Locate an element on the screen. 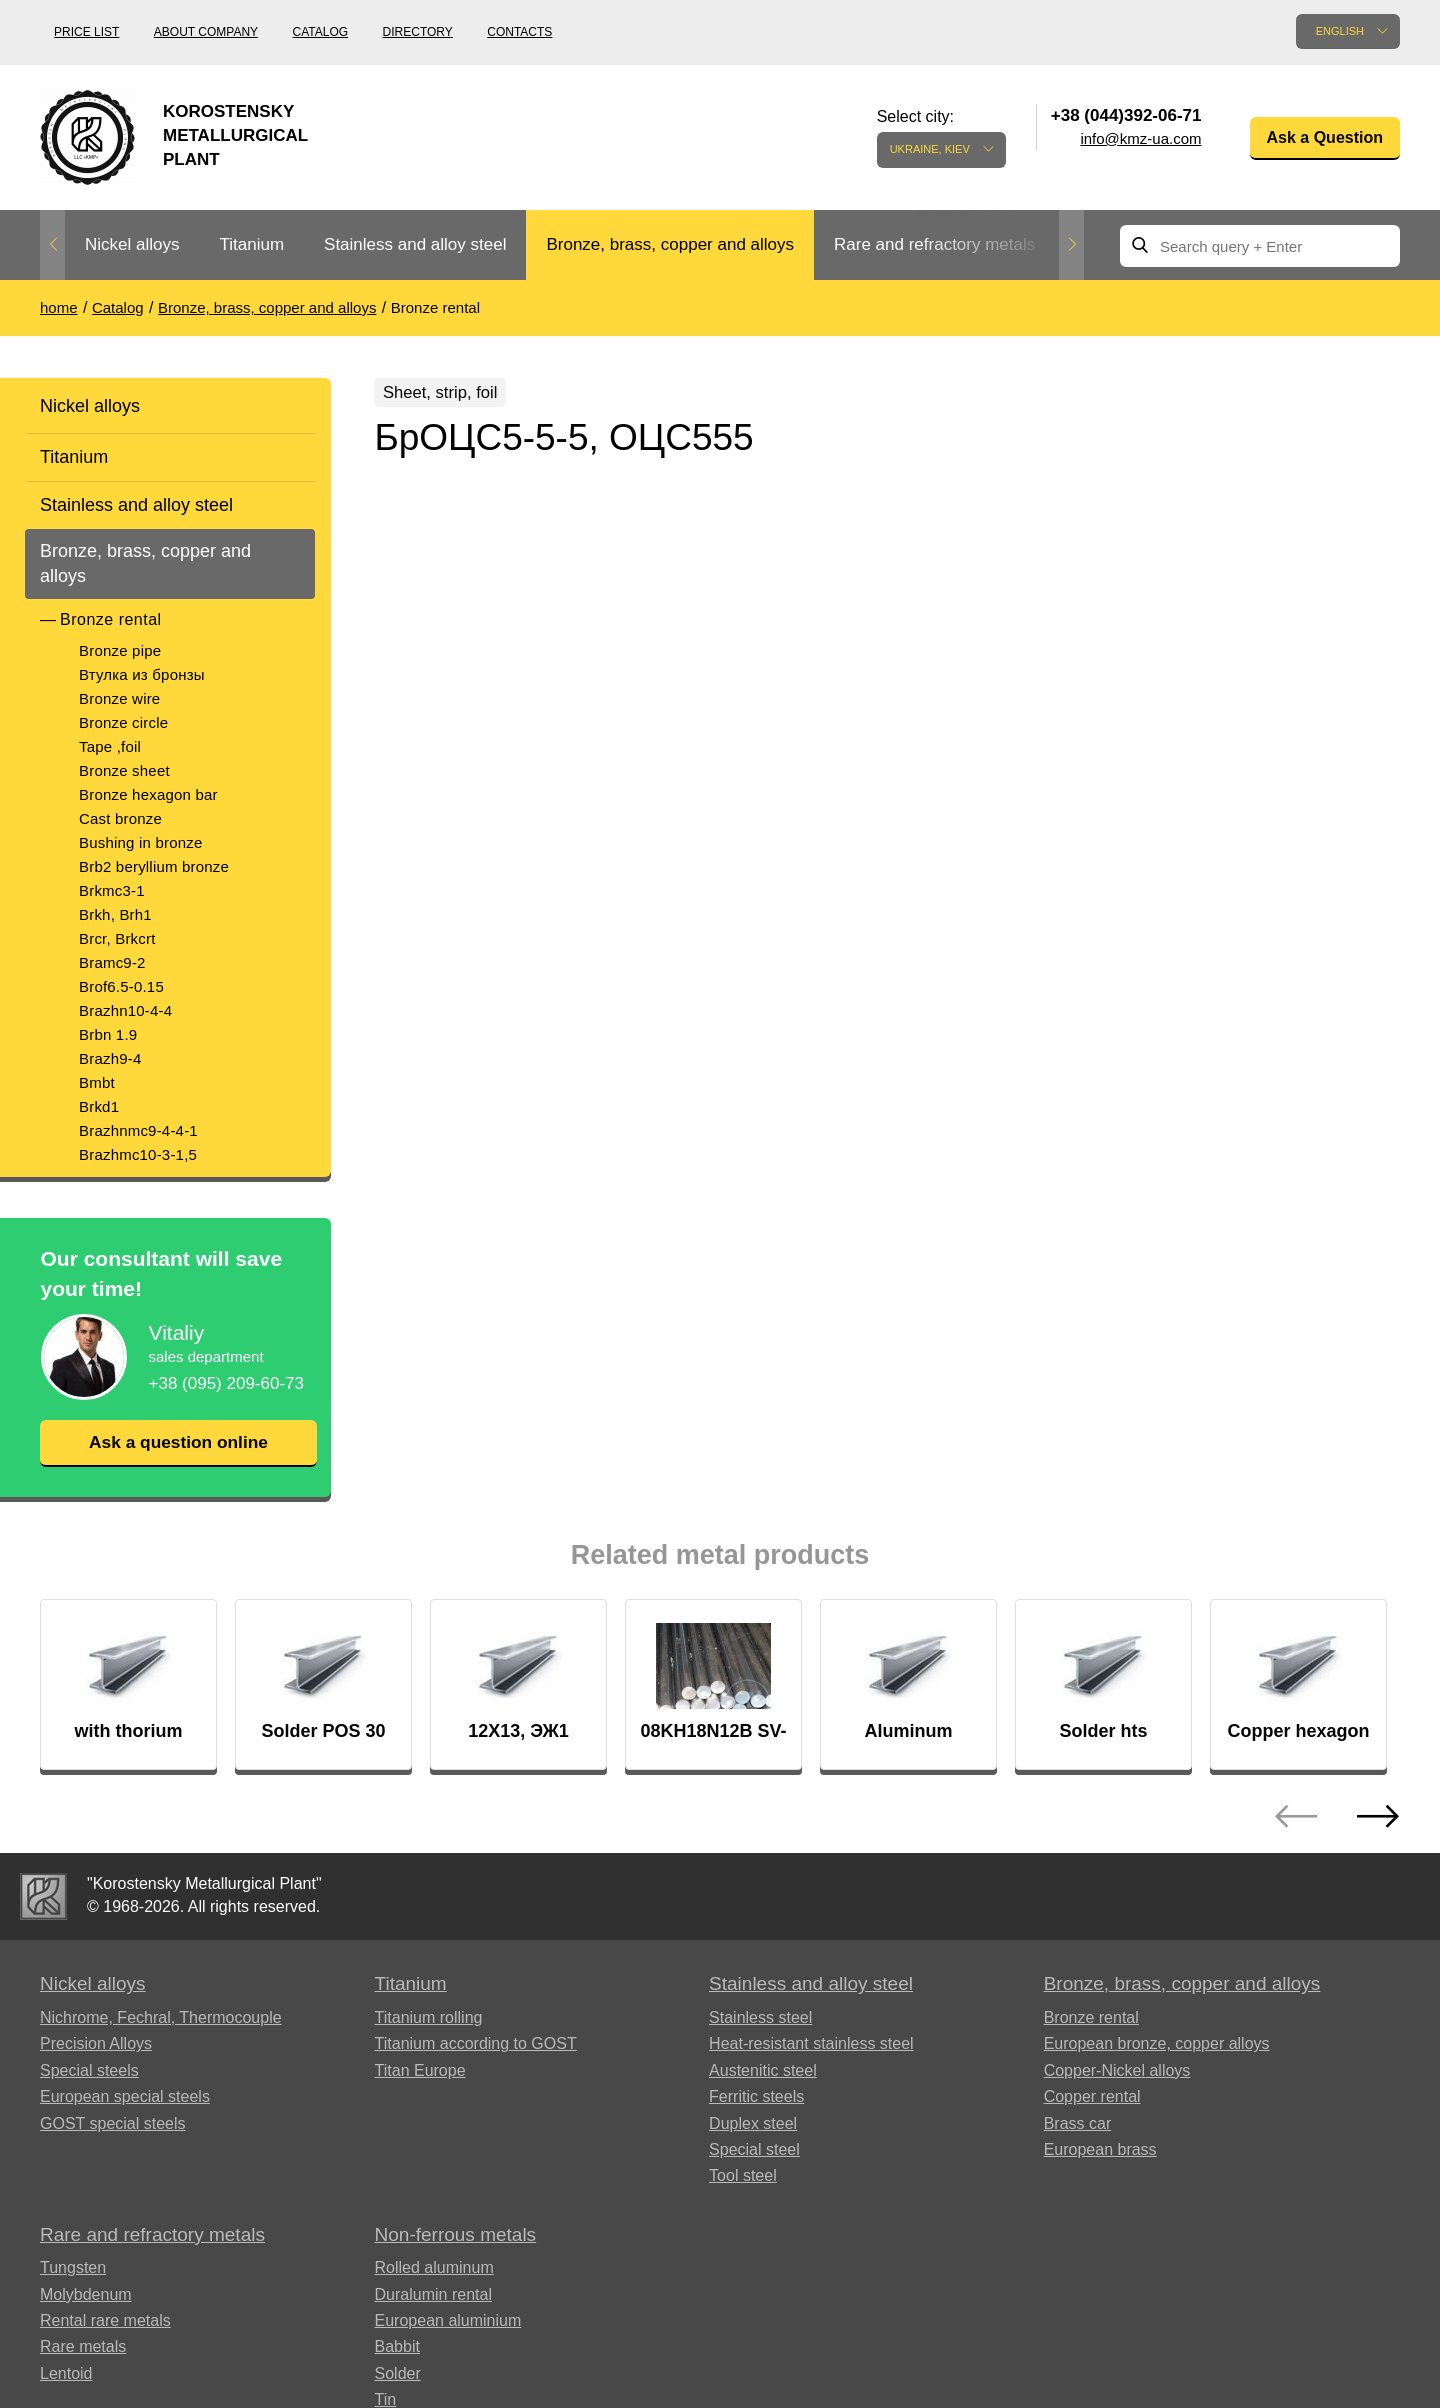  Brof6.5-0.15 is located at coordinates (121, 986).